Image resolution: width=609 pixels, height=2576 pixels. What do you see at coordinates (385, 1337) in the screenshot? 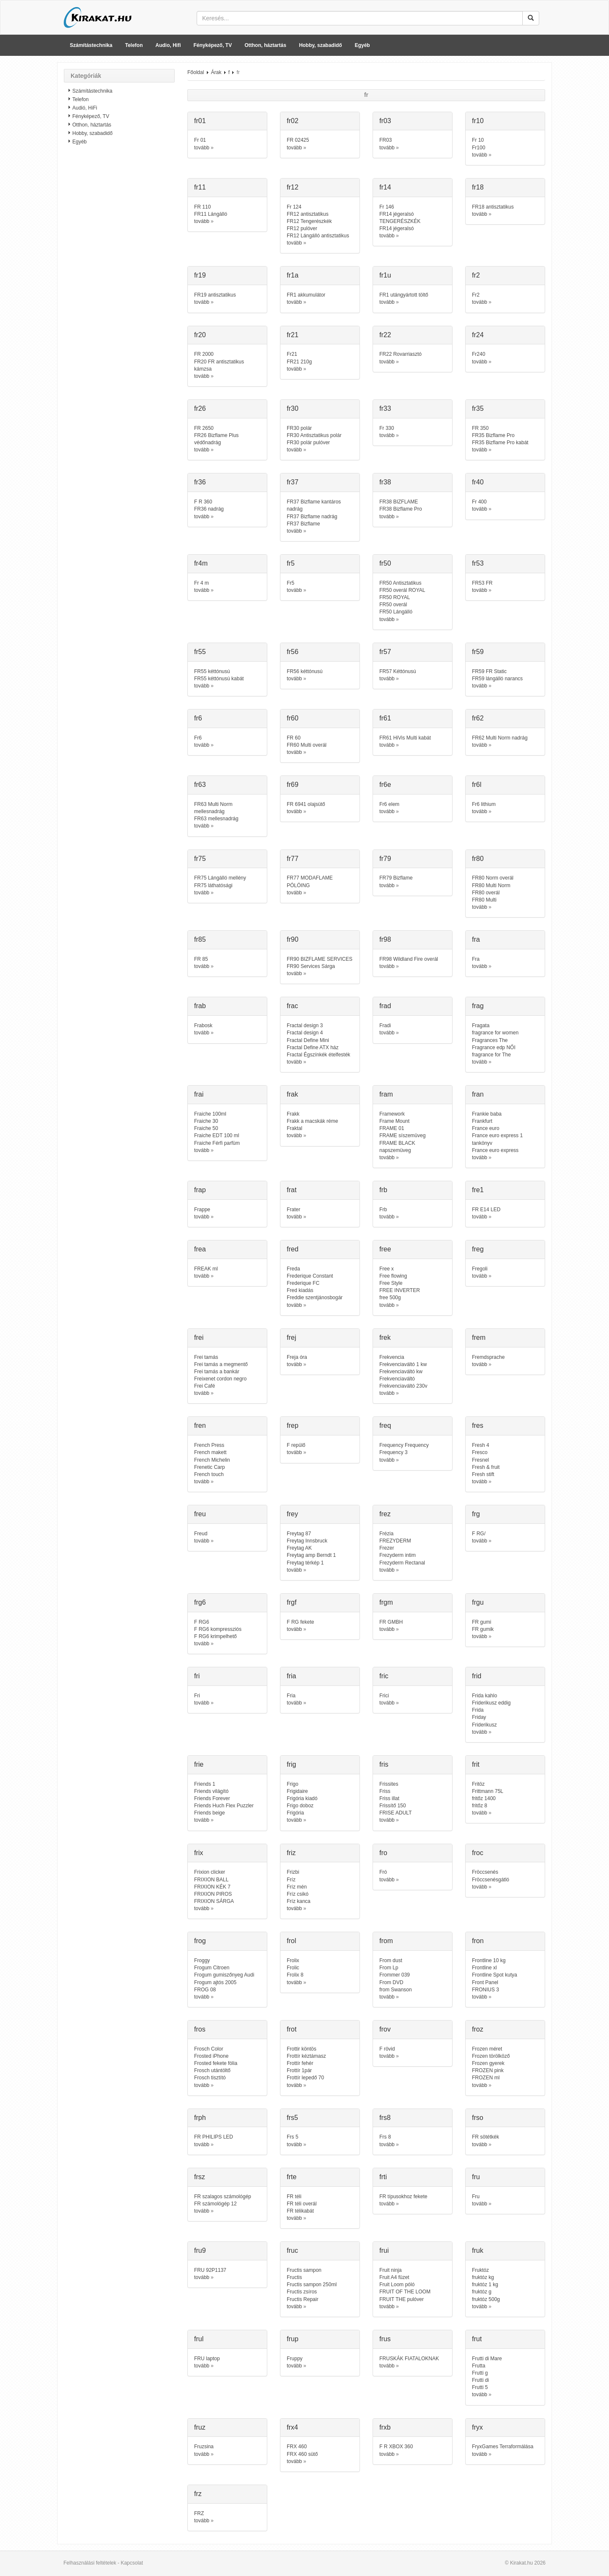
I see `frek` at bounding box center [385, 1337].